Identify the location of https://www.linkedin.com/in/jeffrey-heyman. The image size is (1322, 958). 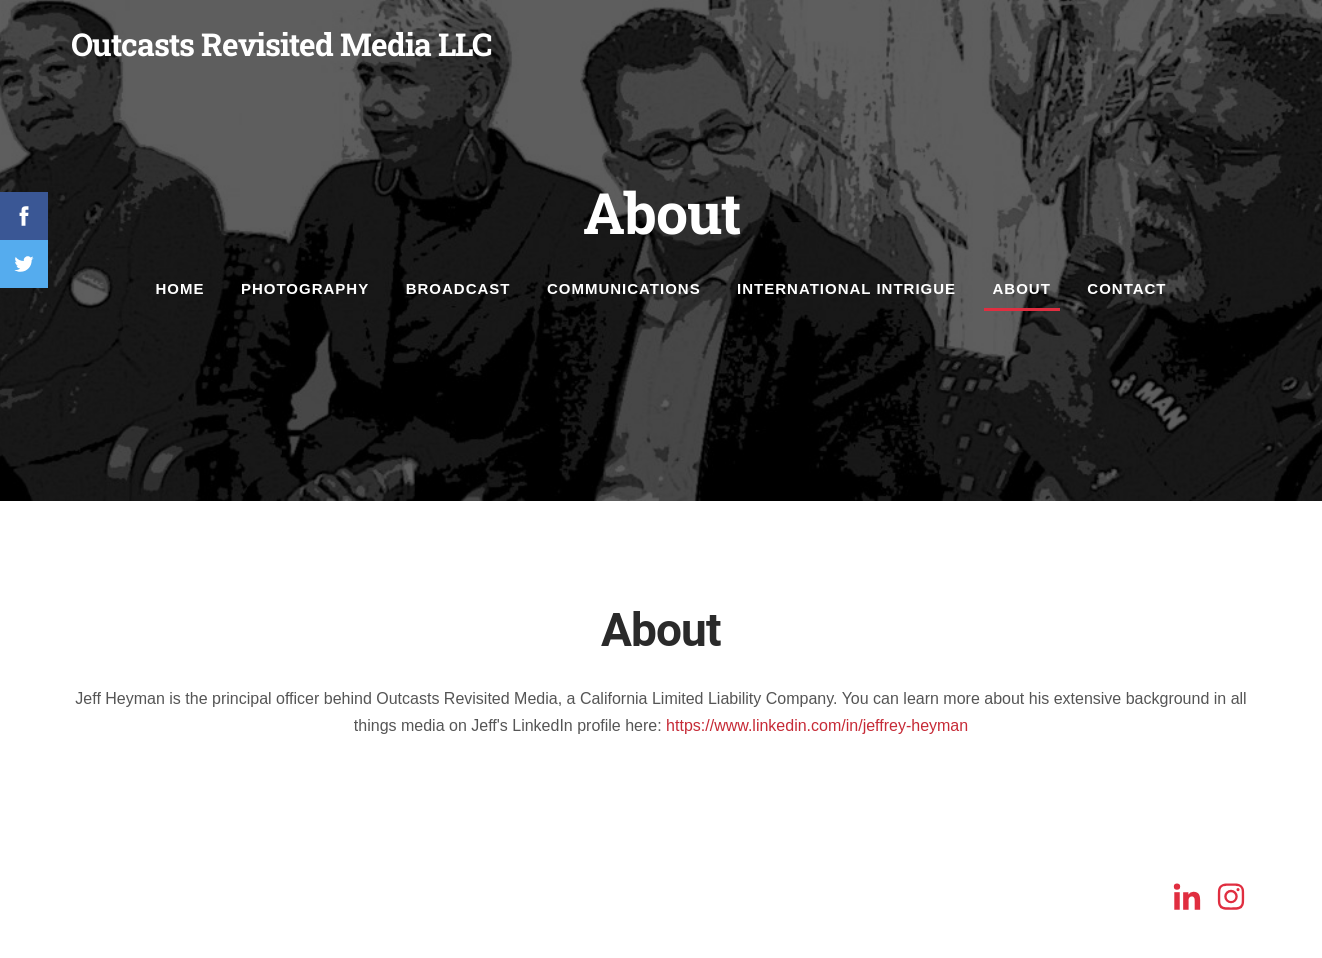
(817, 725).